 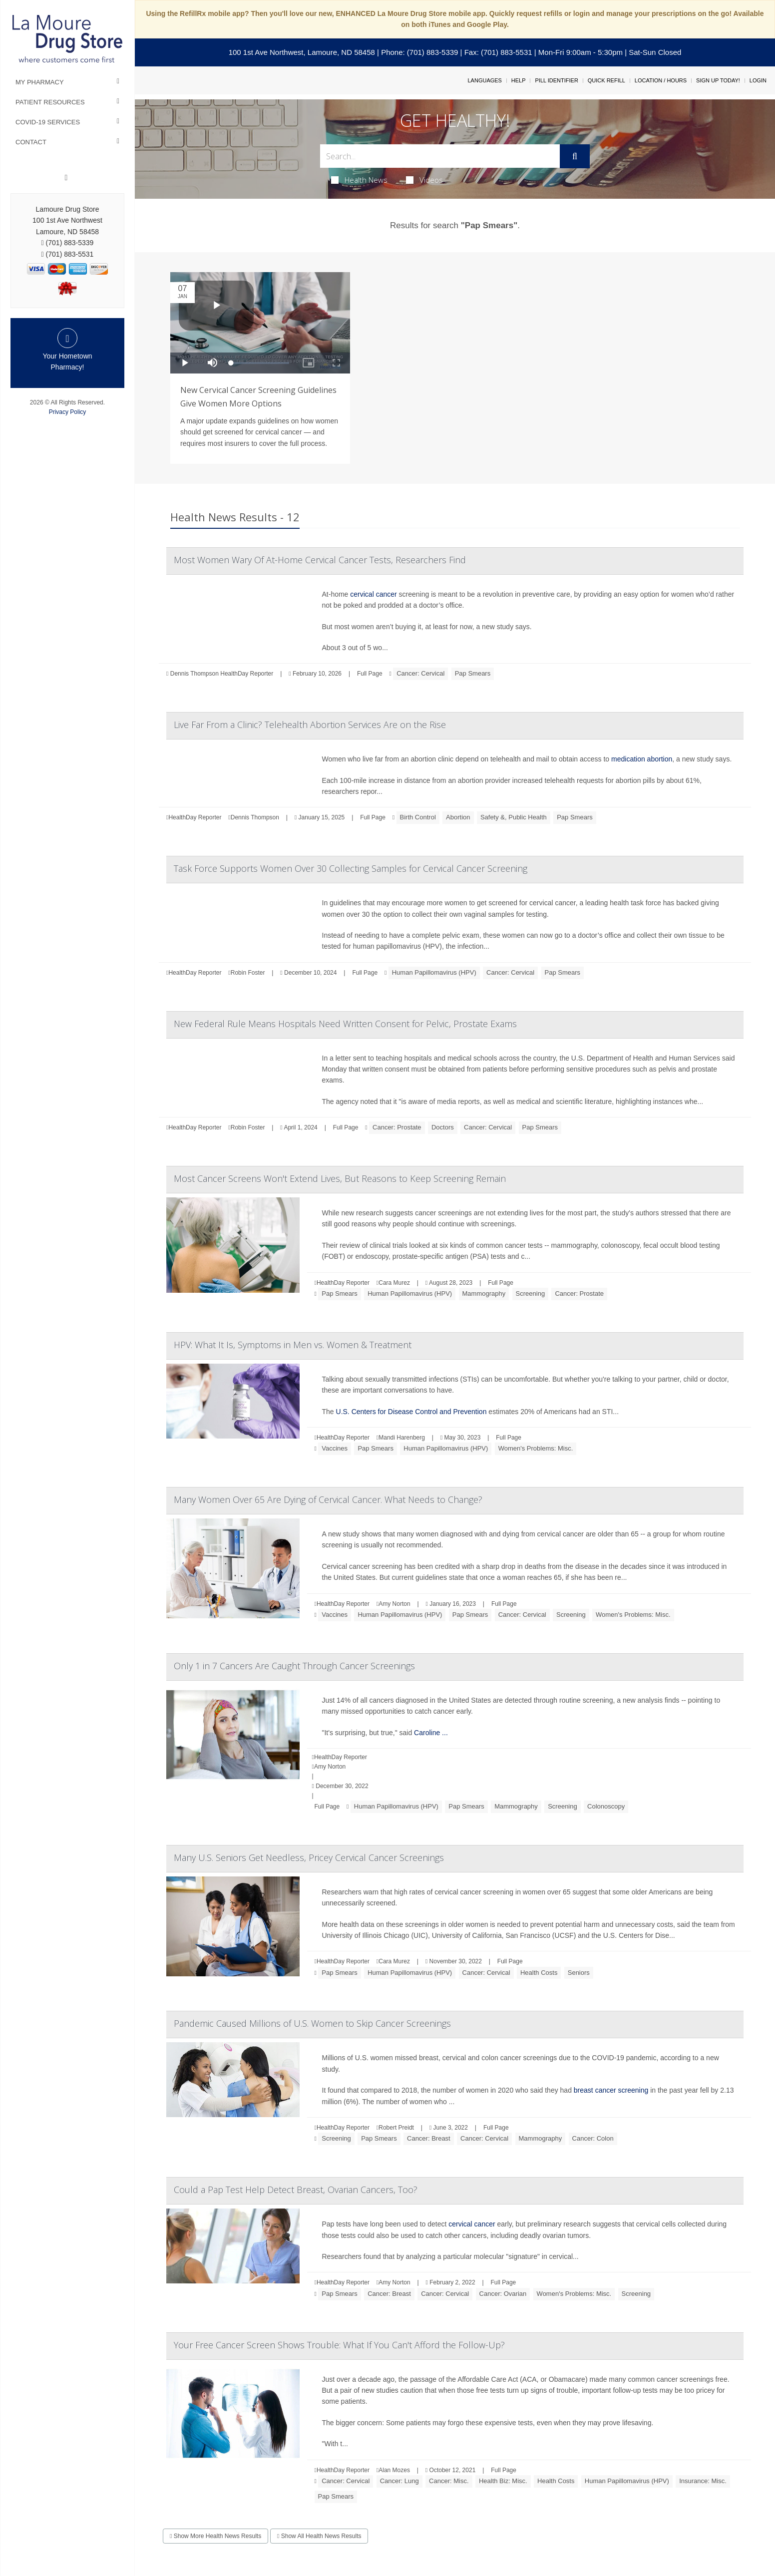 What do you see at coordinates (530, 1293) in the screenshot?
I see `Screening` at bounding box center [530, 1293].